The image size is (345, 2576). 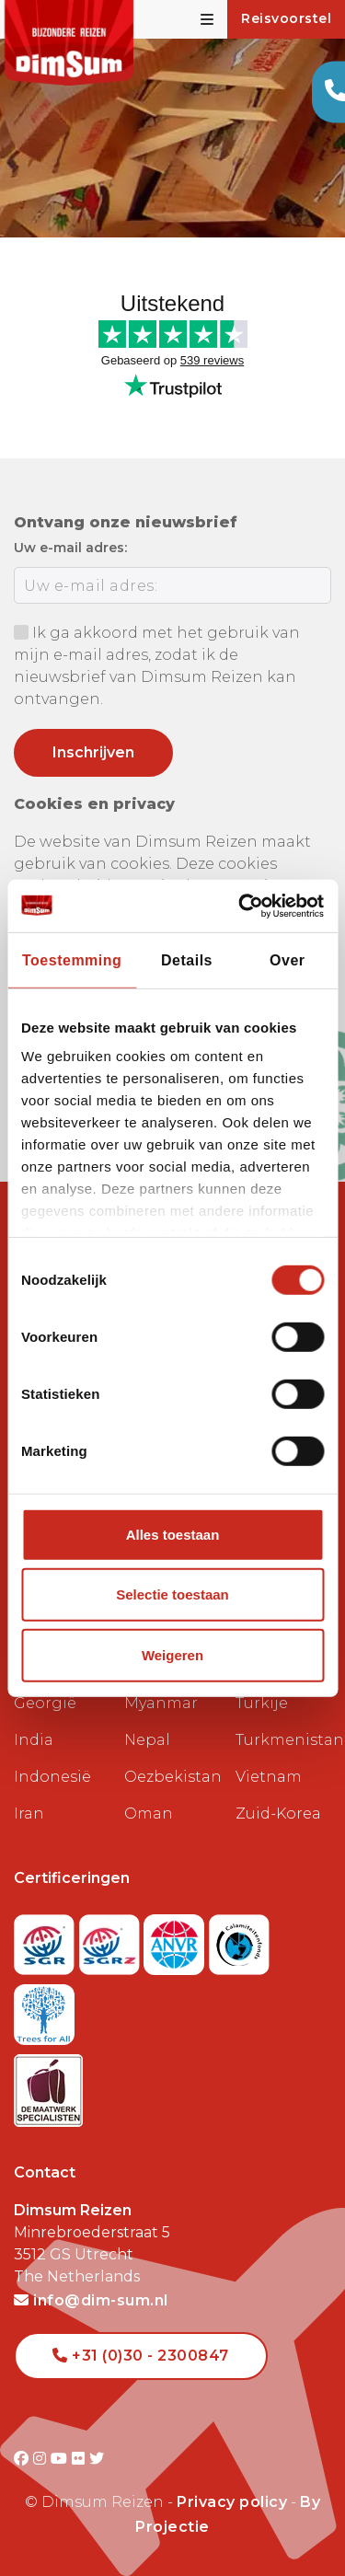 What do you see at coordinates (147, 1740) in the screenshot?
I see `Nepal` at bounding box center [147, 1740].